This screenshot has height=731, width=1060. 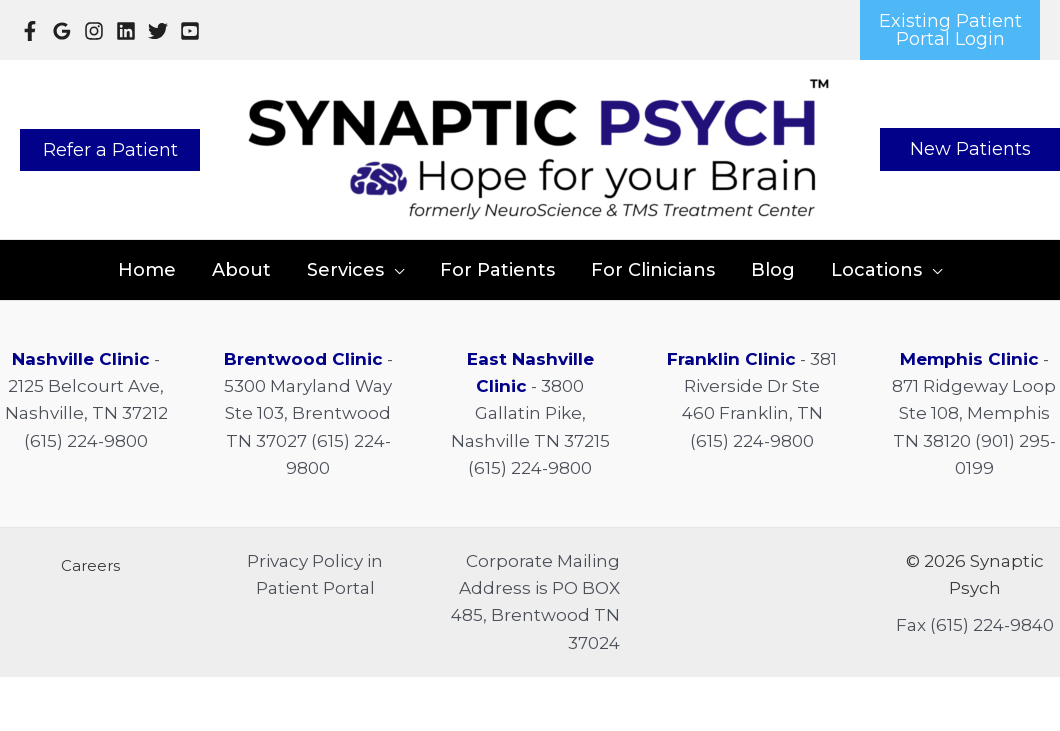 I want to click on [Facebook], so click(x=30, y=31).